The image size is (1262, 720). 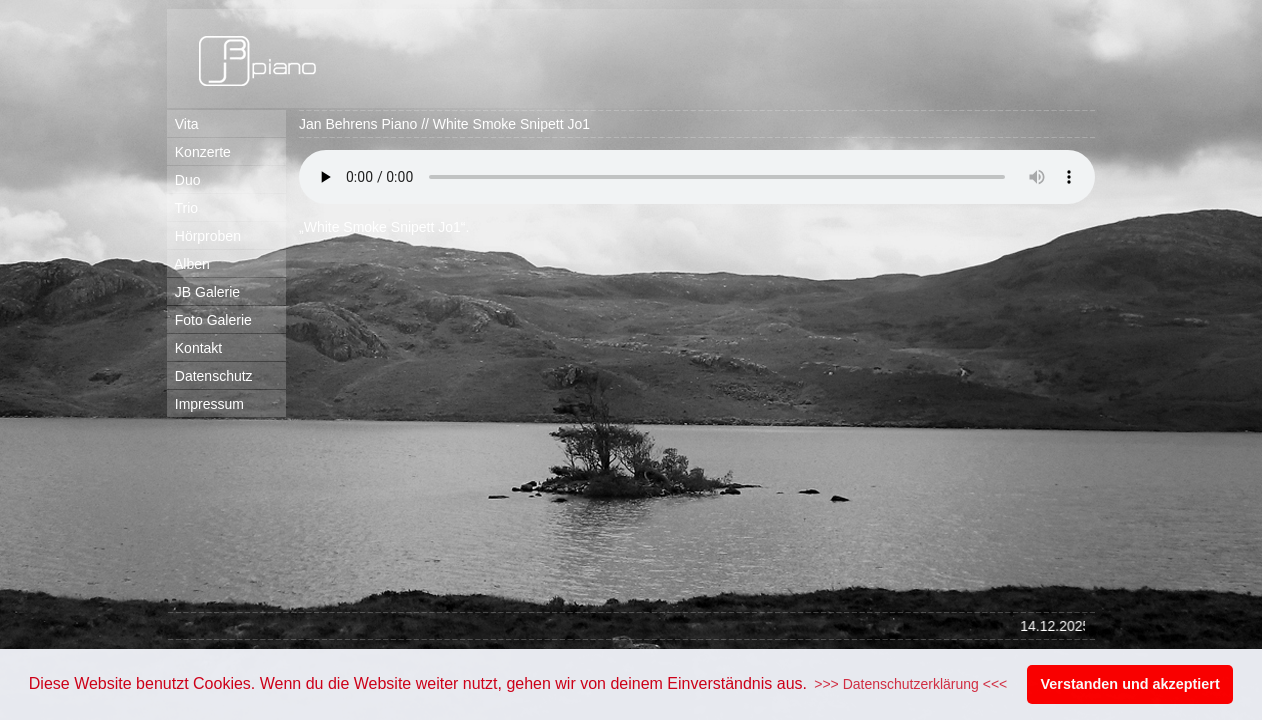 I want to click on Datenschutz, so click(x=210, y=376).